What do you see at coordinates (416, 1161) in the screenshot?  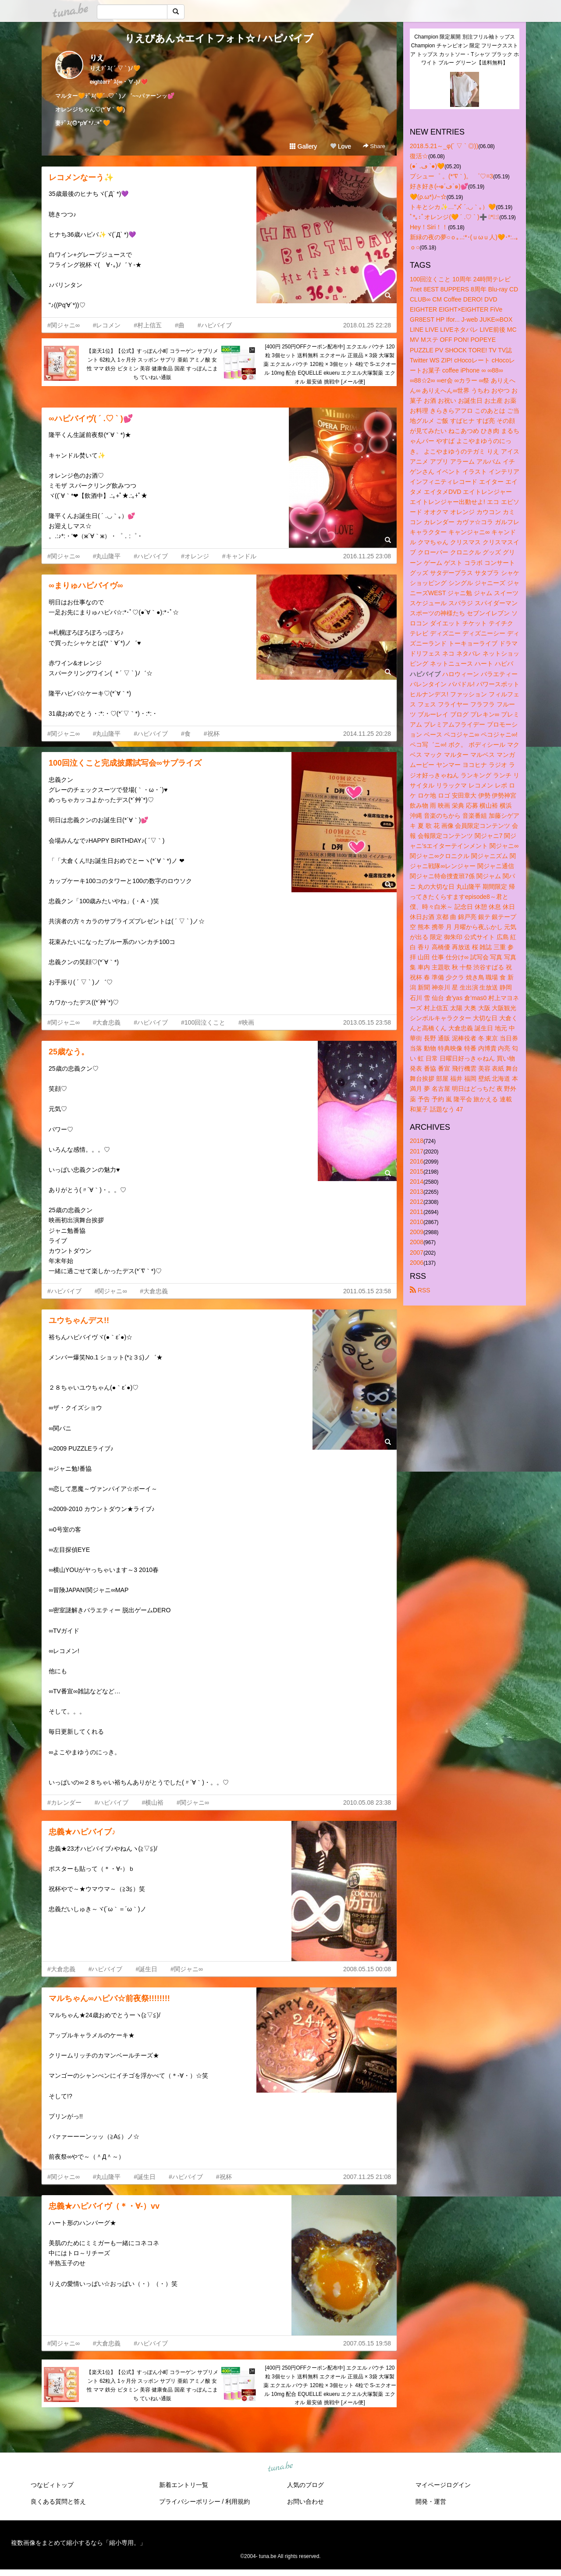 I see `2016` at bounding box center [416, 1161].